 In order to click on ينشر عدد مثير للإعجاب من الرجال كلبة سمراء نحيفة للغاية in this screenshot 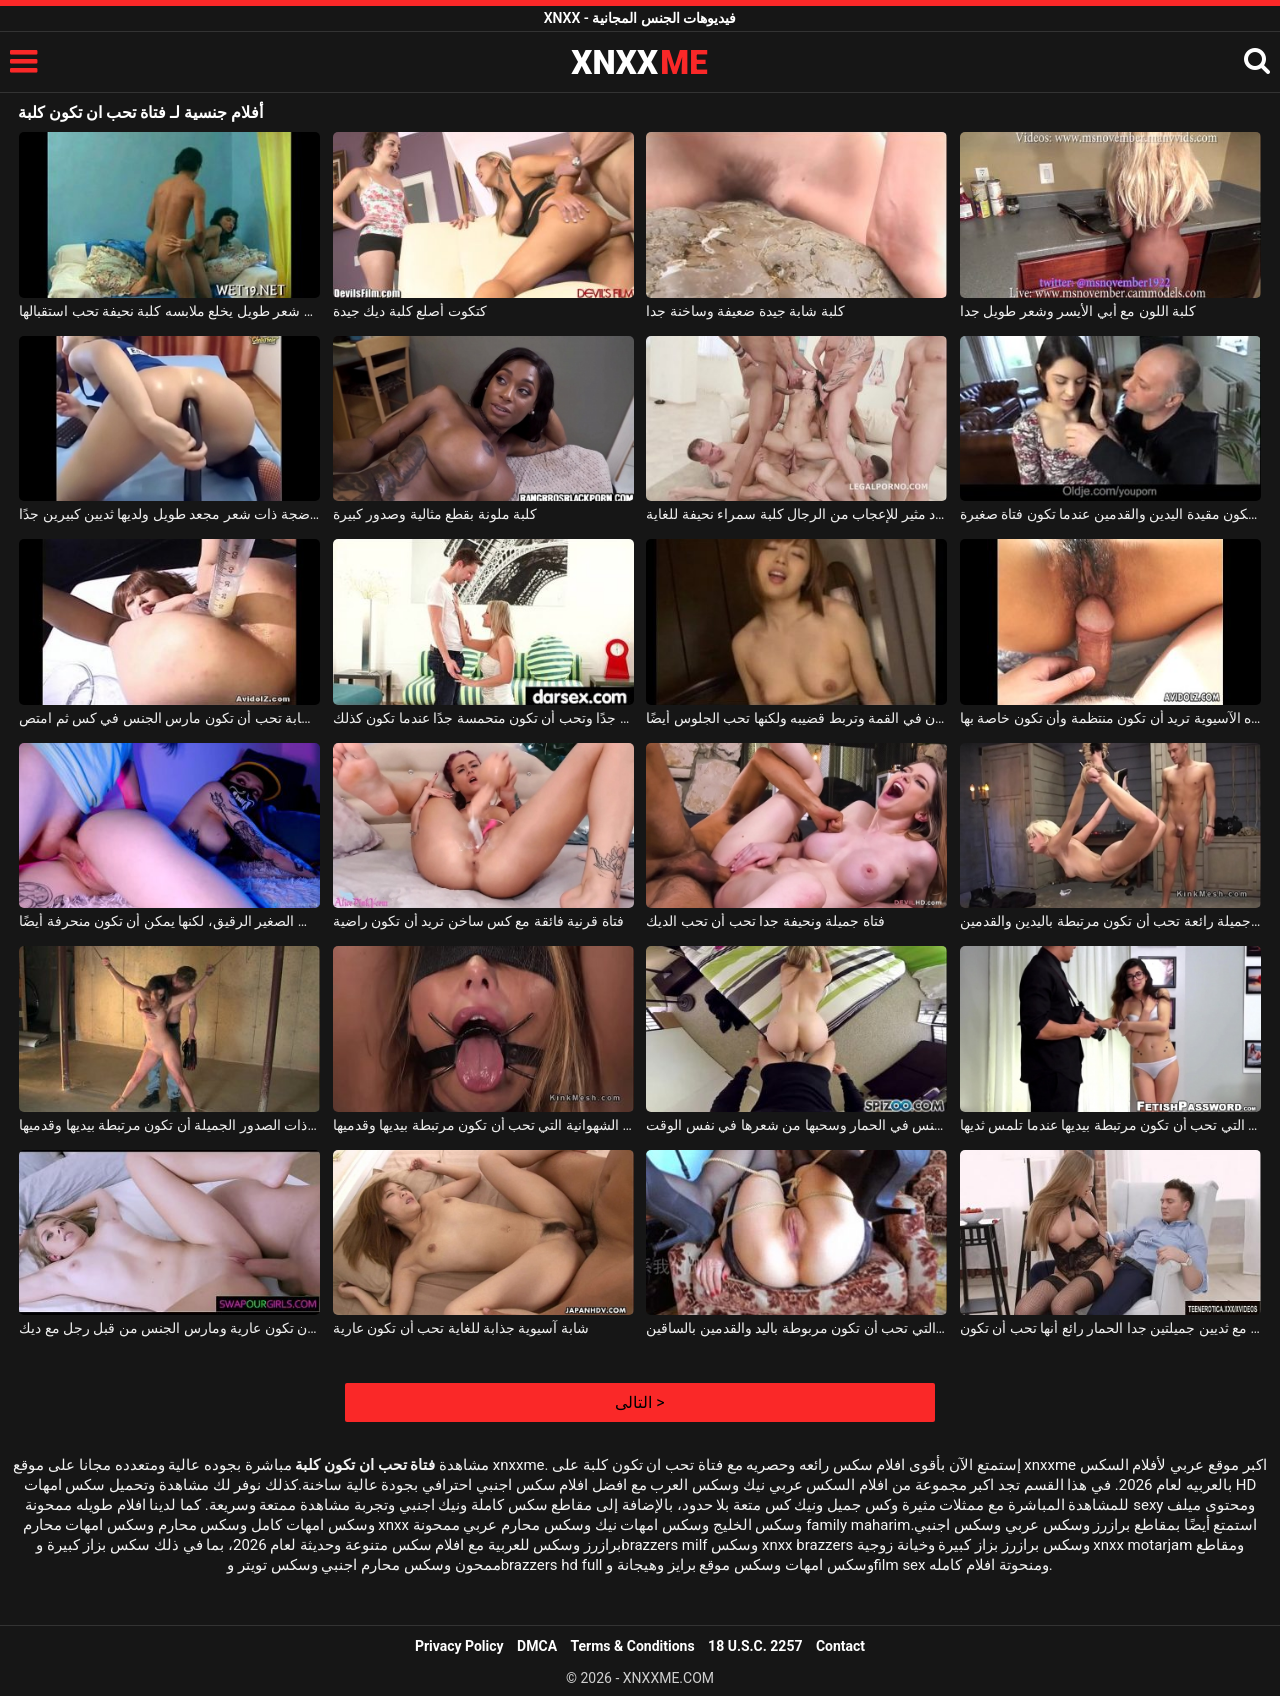, I will do `click(796, 514)`.